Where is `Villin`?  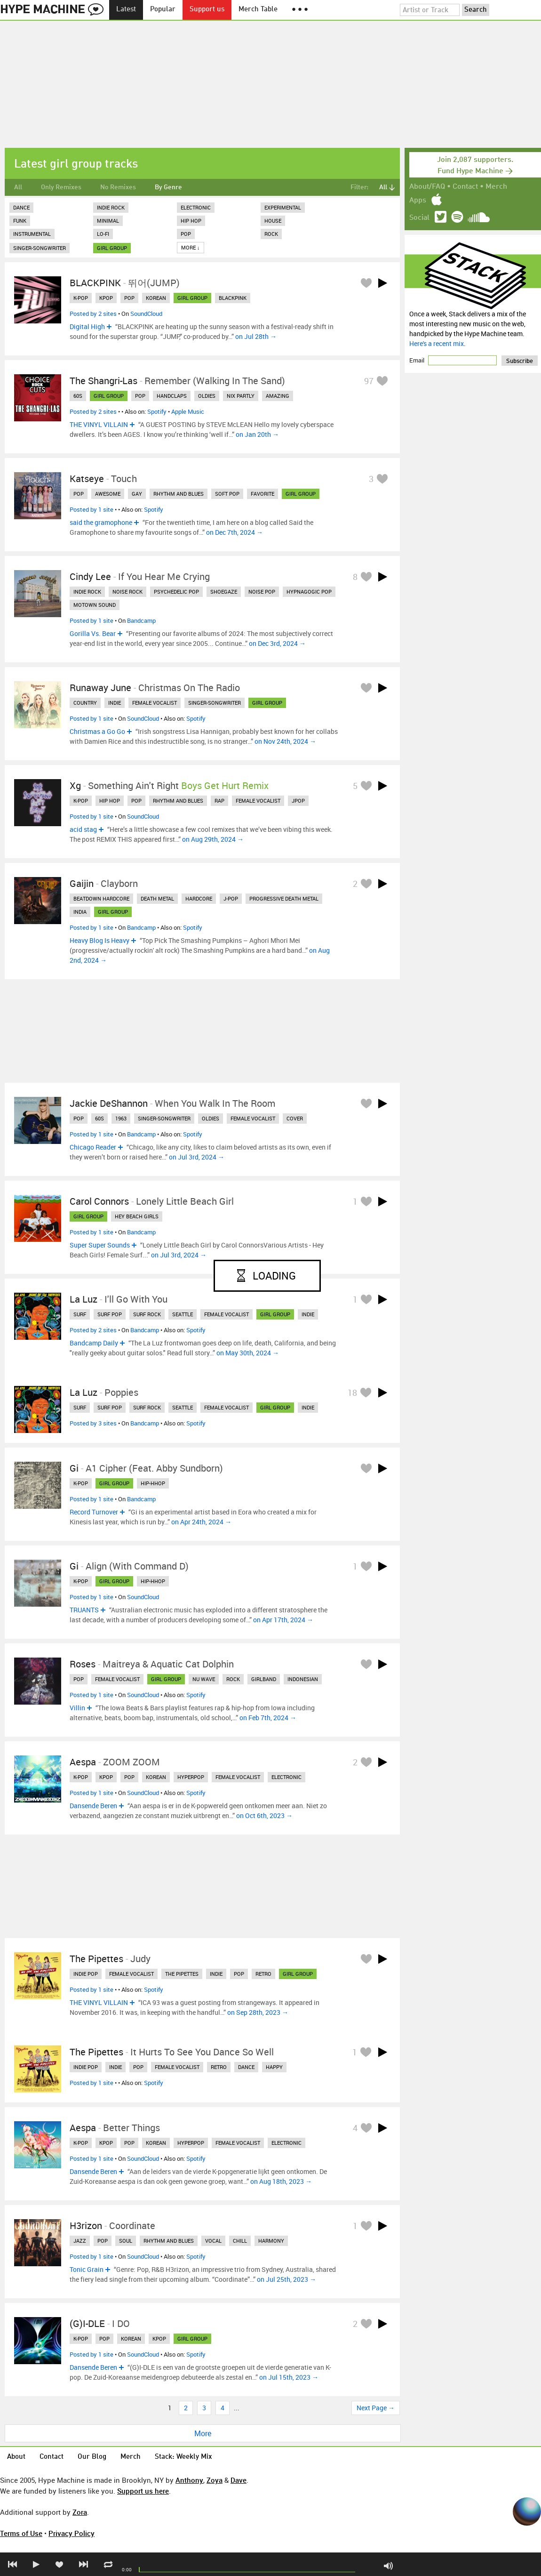
Villin is located at coordinates (77, 1707).